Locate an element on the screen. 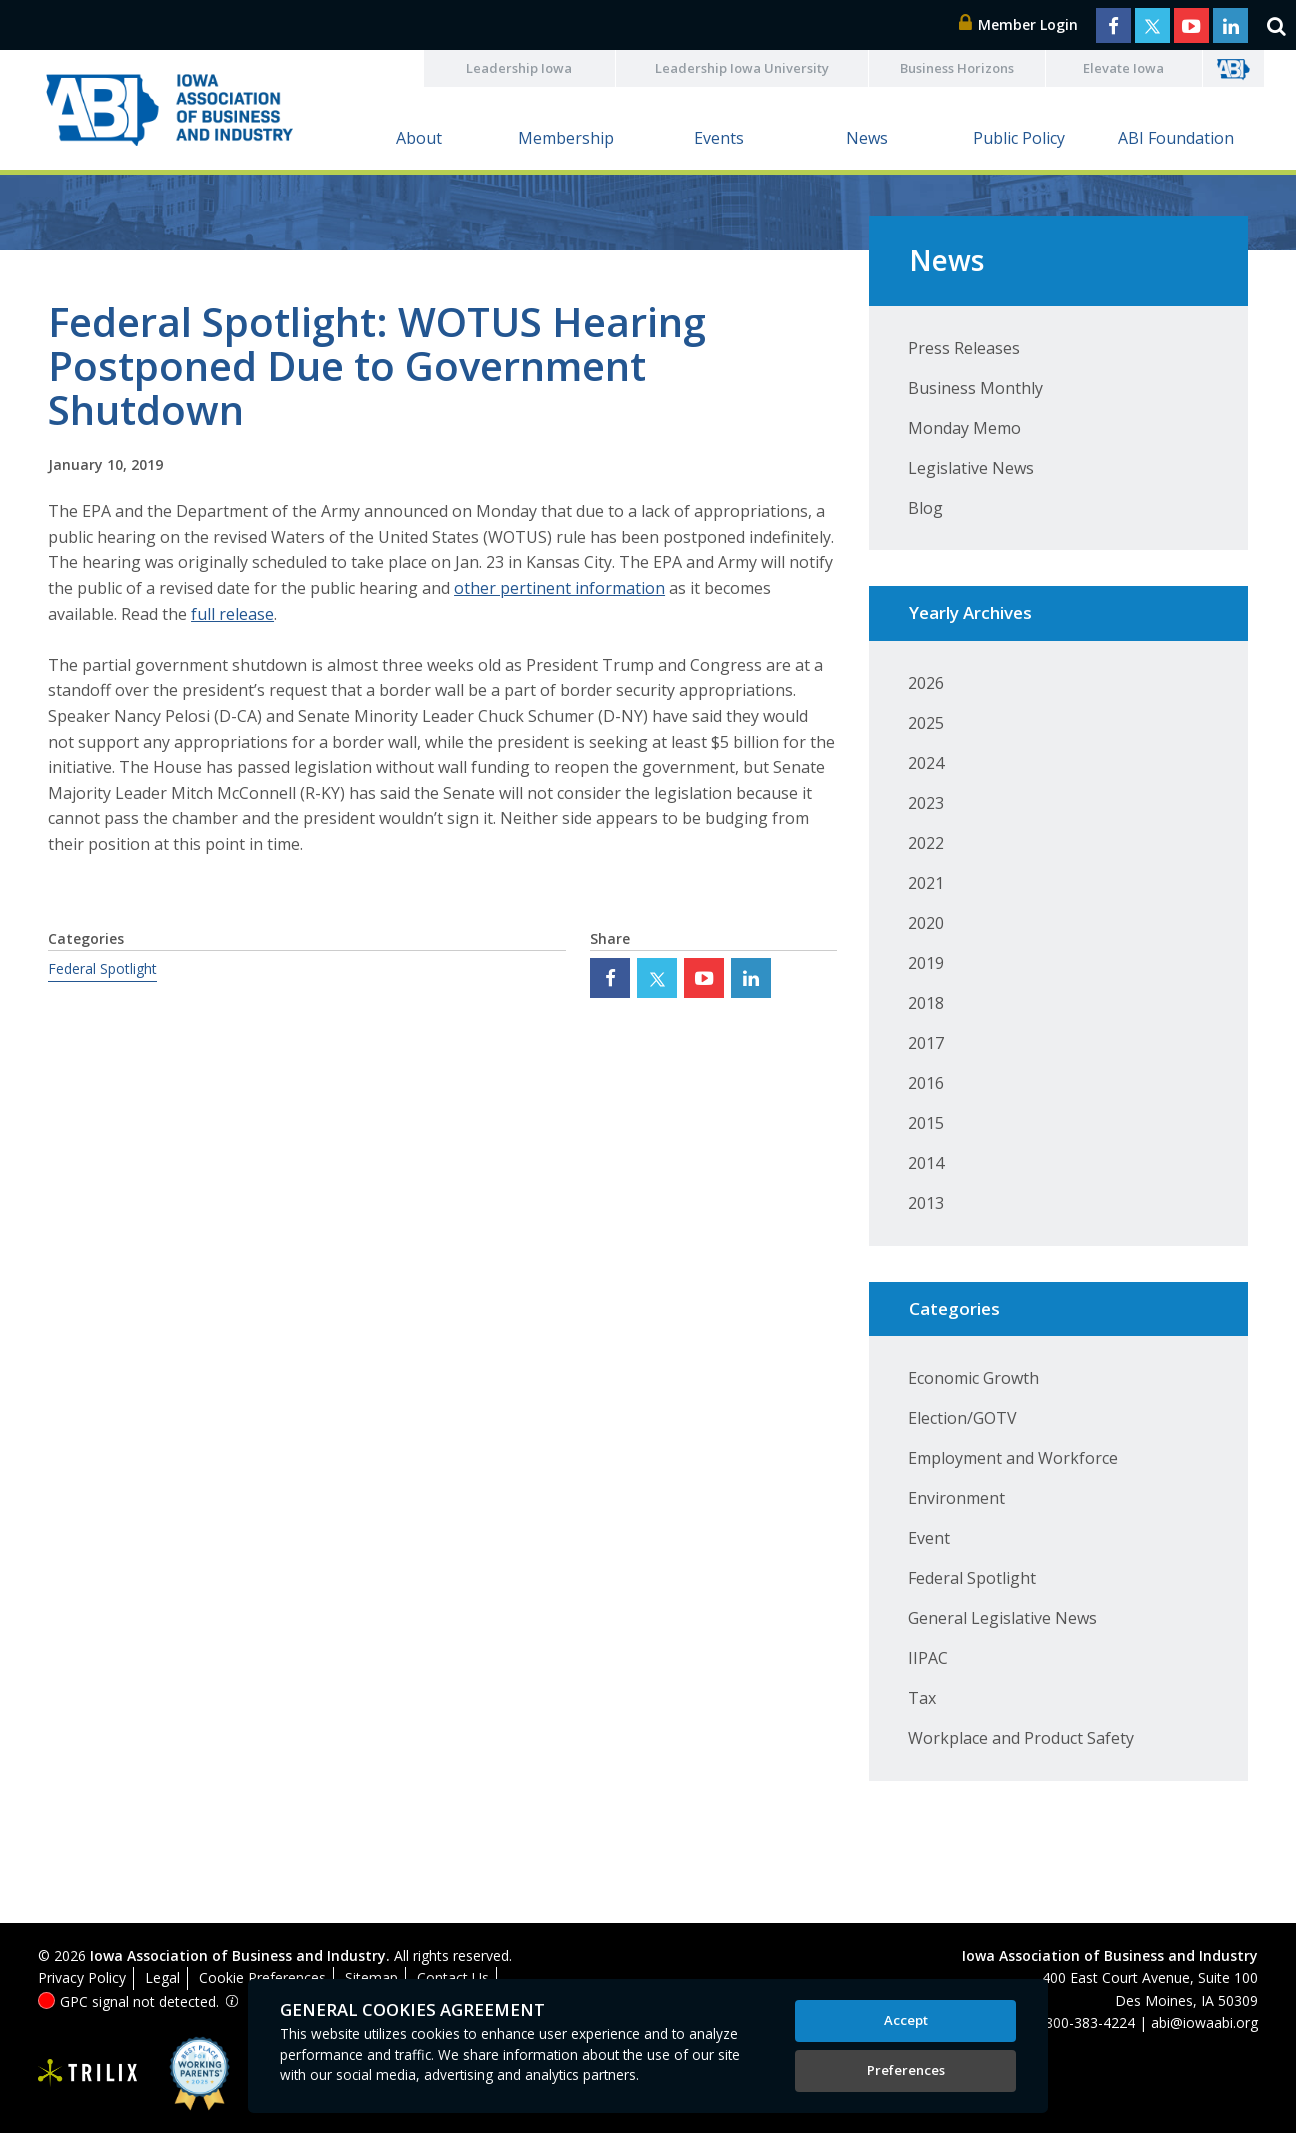  Legal is located at coordinates (162, 1977).